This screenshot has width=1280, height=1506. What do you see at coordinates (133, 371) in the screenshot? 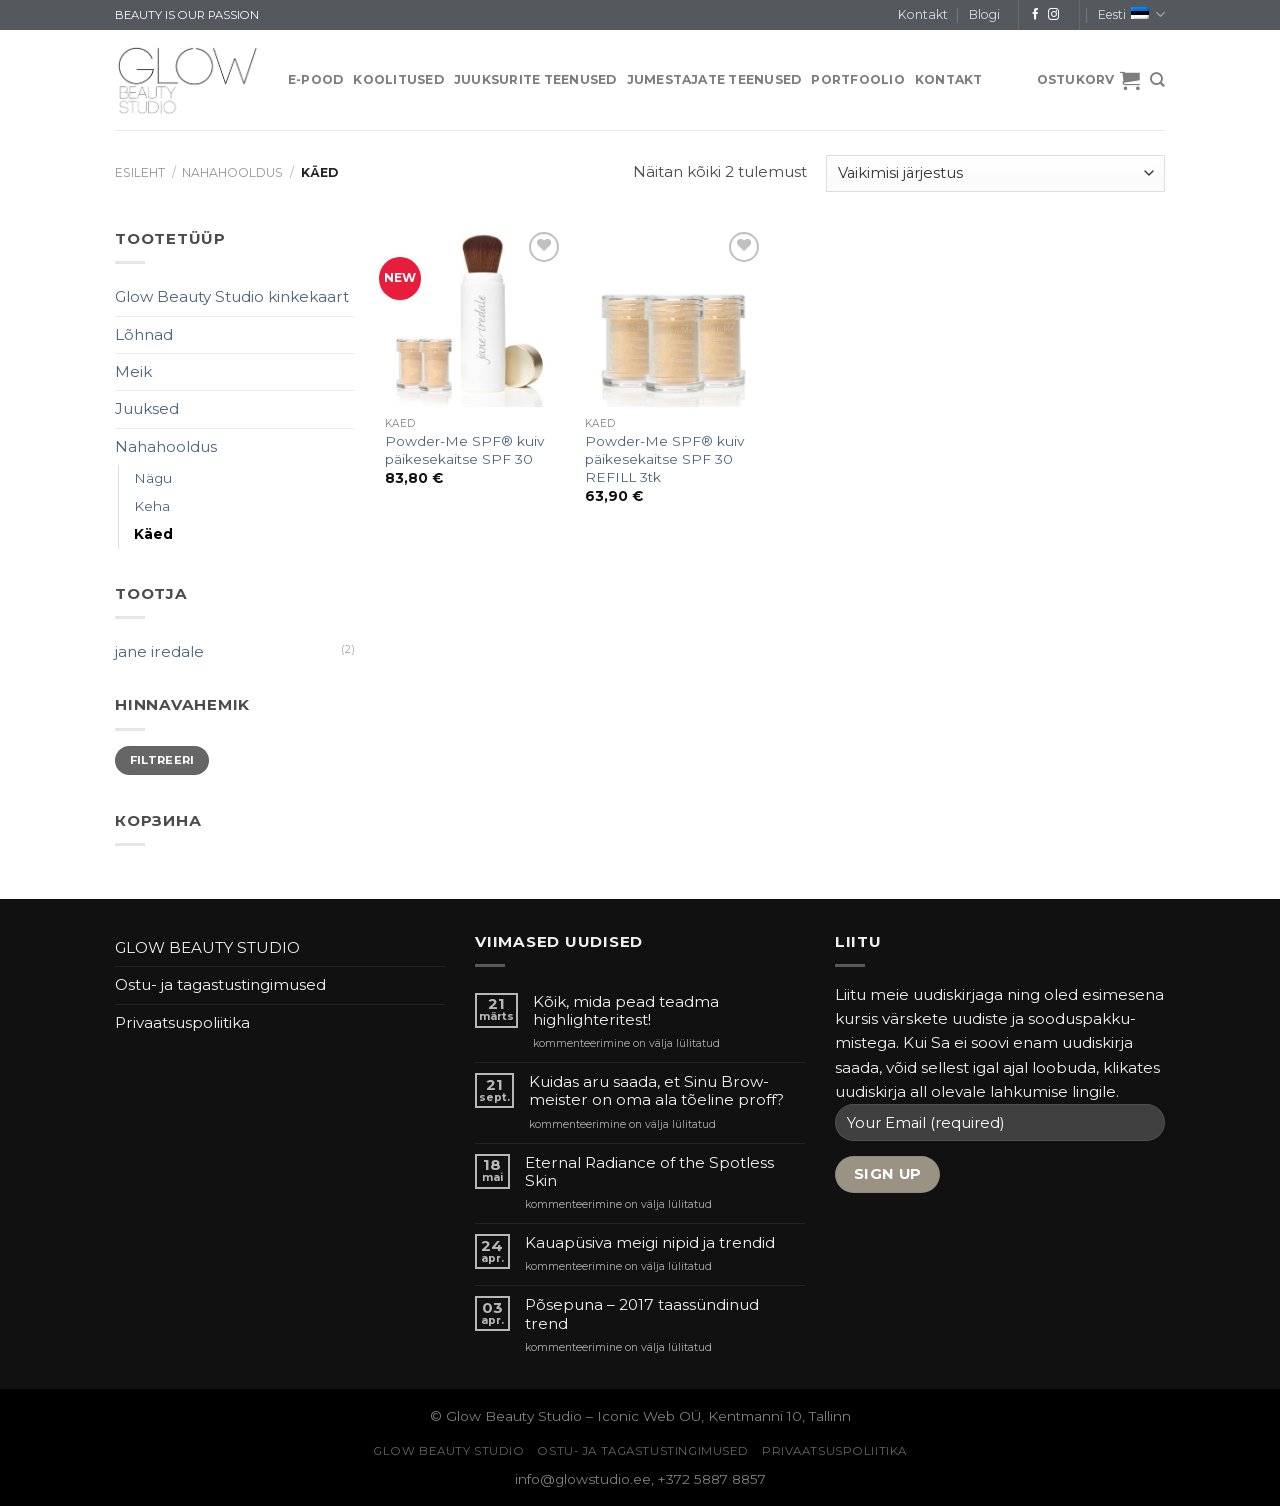
I see `Meik` at bounding box center [133, 371].